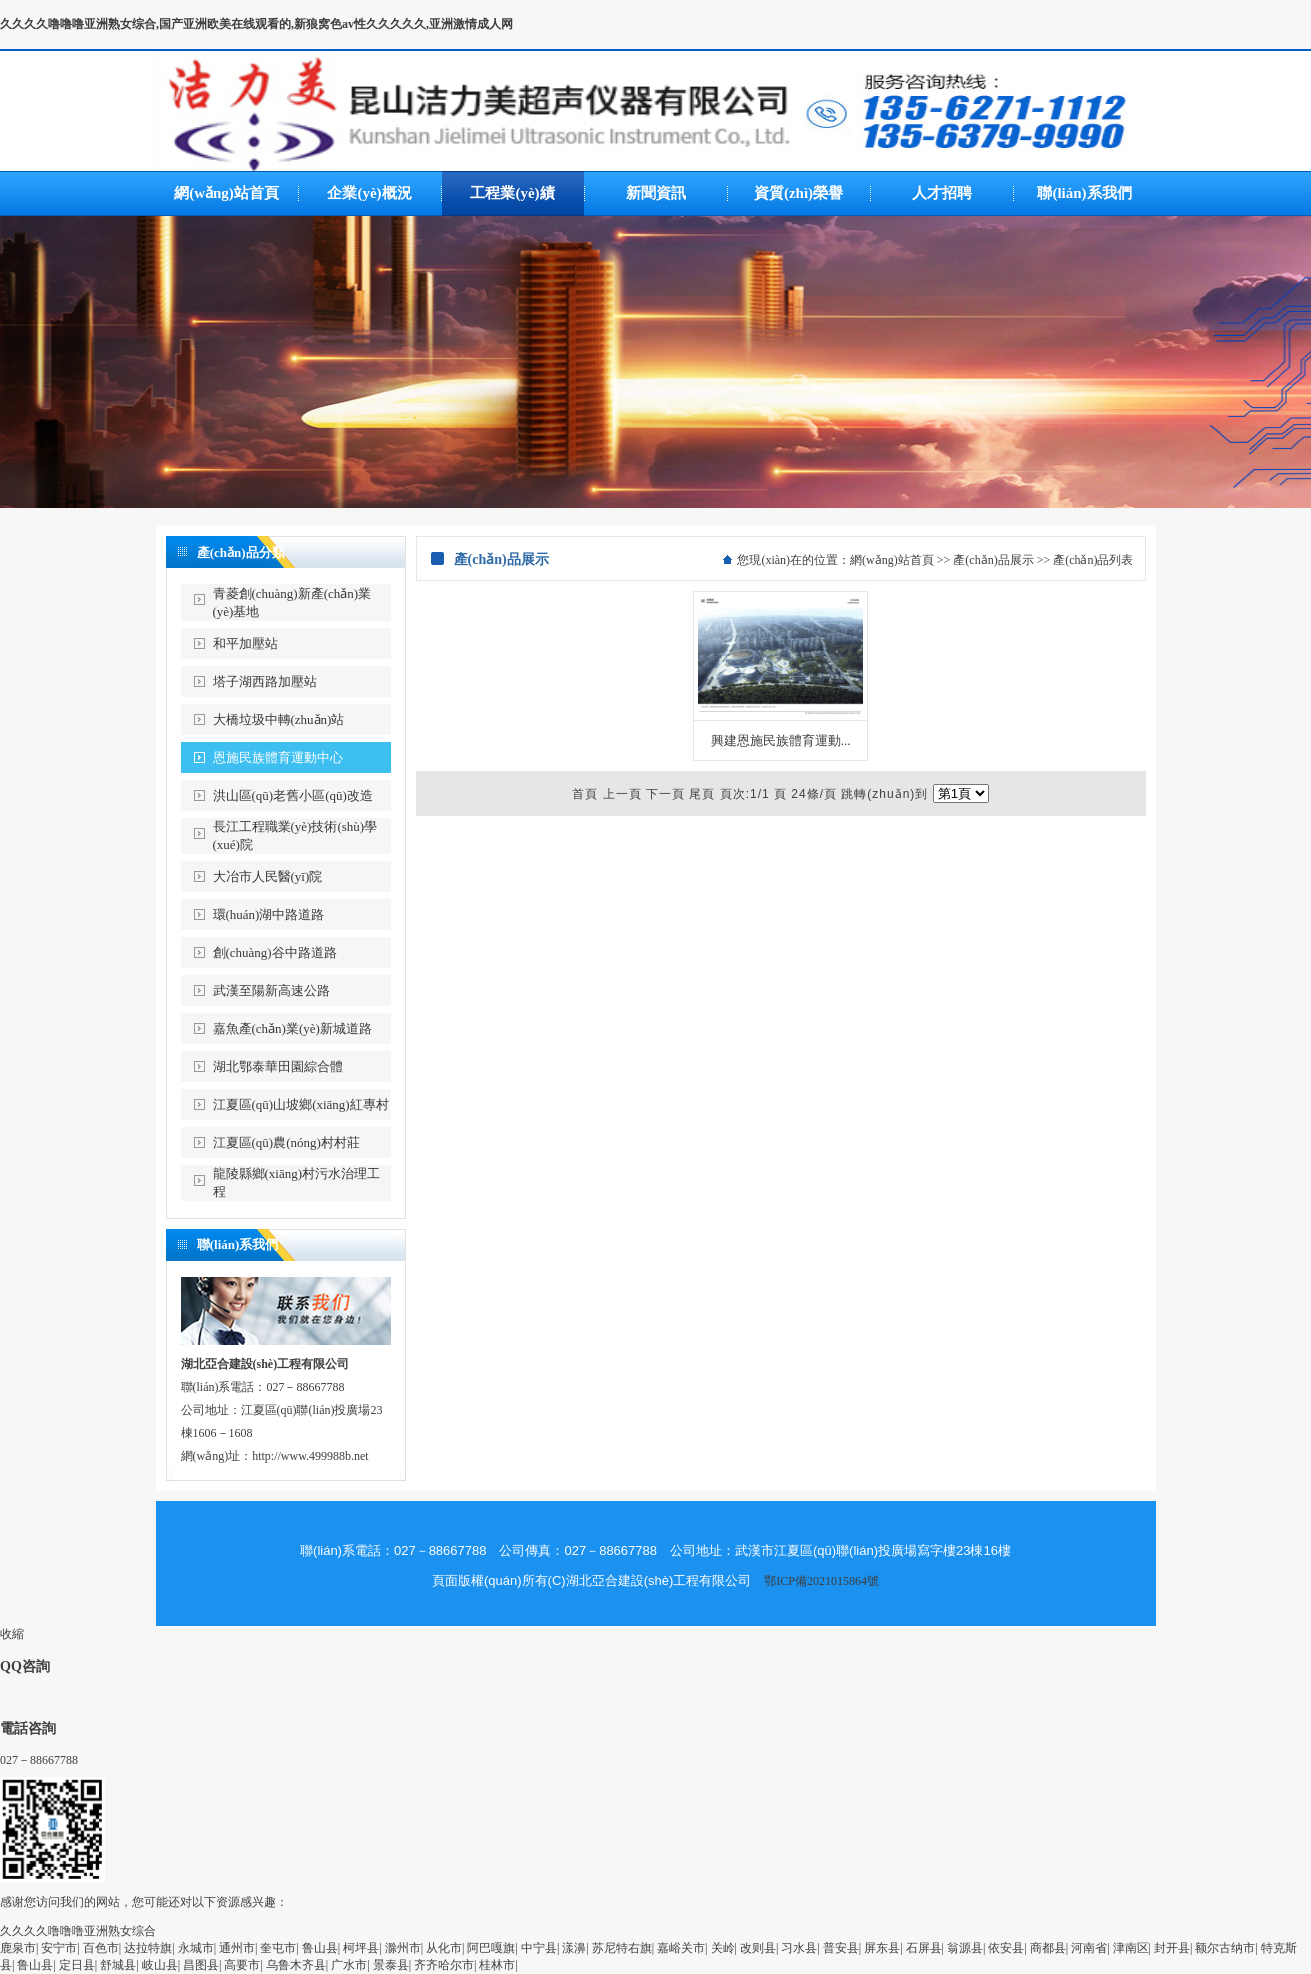  I want to click on 收縮, so click(12, 1634).